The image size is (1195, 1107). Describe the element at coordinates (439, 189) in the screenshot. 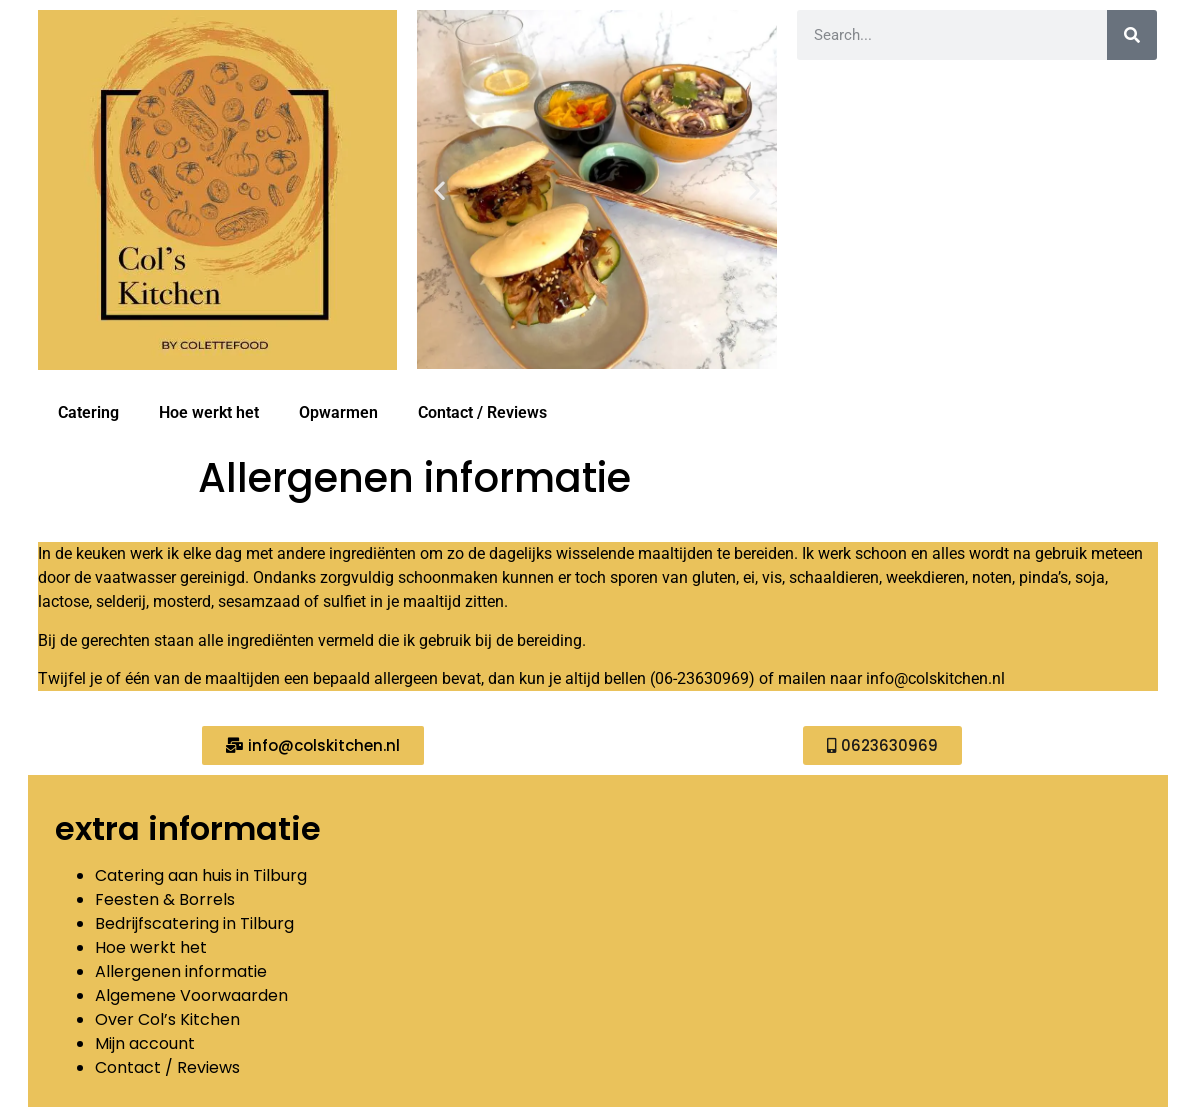

I see `[button]` at that location.